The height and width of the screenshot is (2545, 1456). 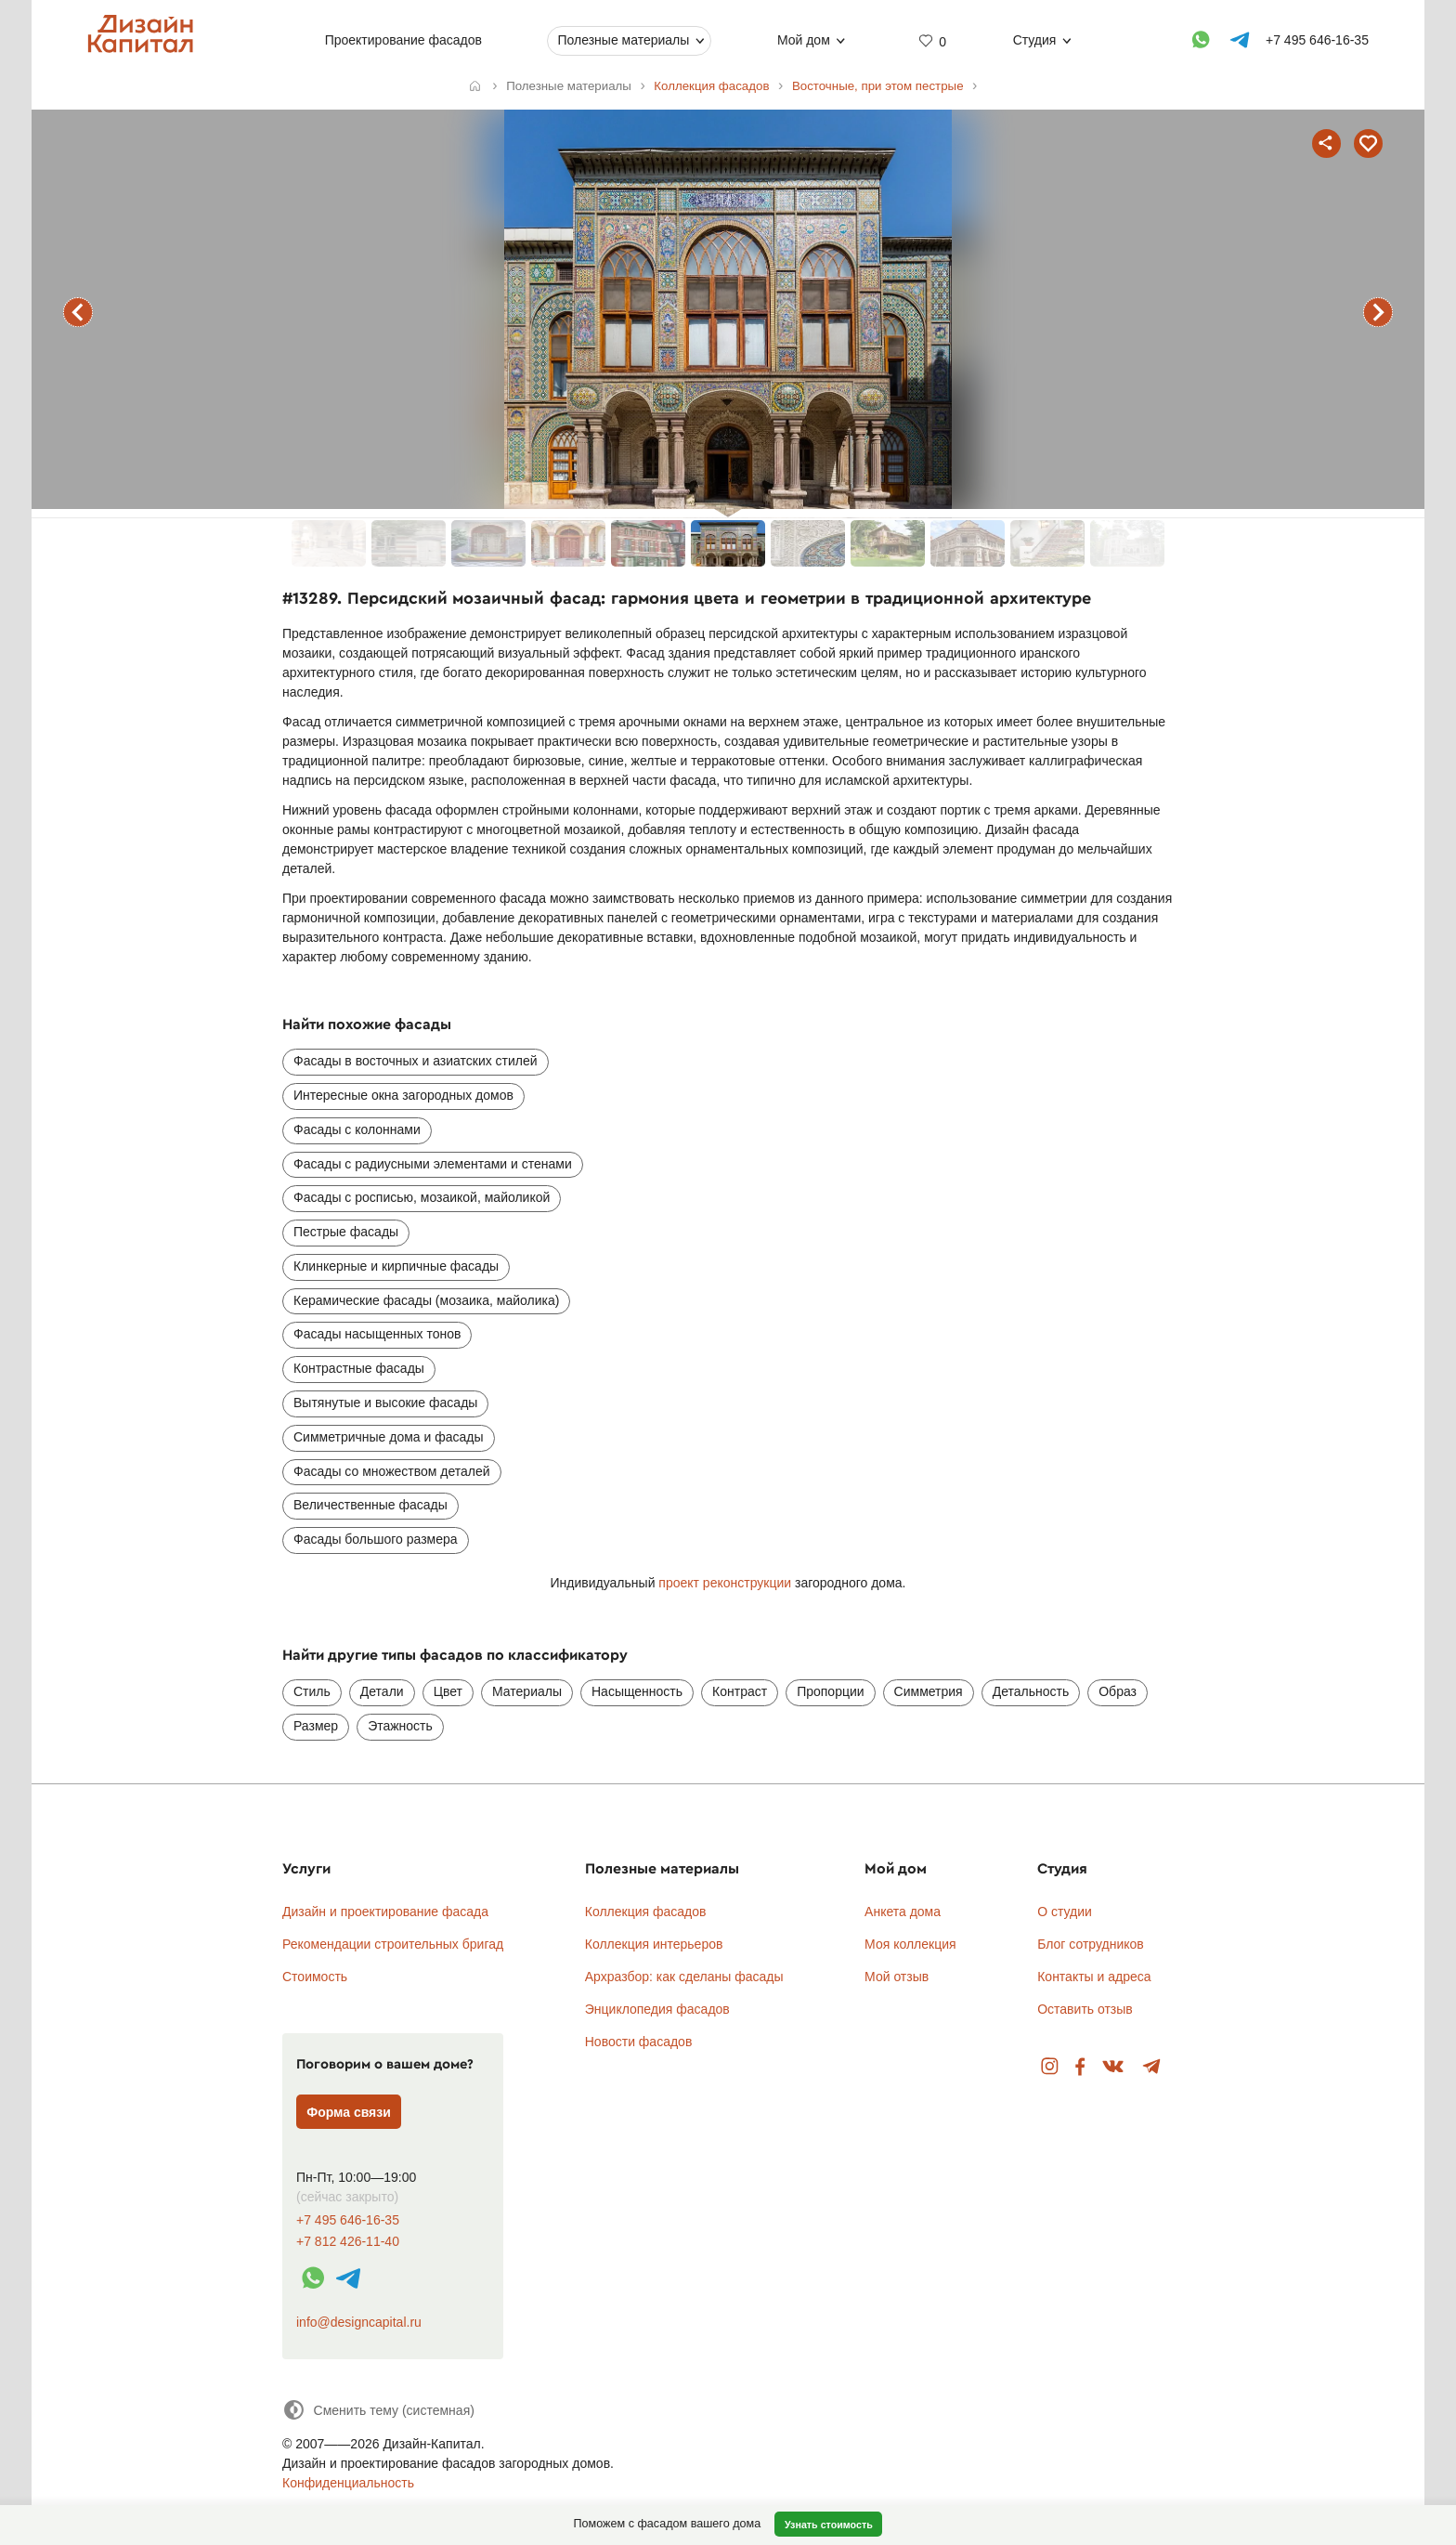 What do you see at coordinates (358, 1368) in the screenshot?
I see `Контрастные фасады` at bounding box center [358, 1368].